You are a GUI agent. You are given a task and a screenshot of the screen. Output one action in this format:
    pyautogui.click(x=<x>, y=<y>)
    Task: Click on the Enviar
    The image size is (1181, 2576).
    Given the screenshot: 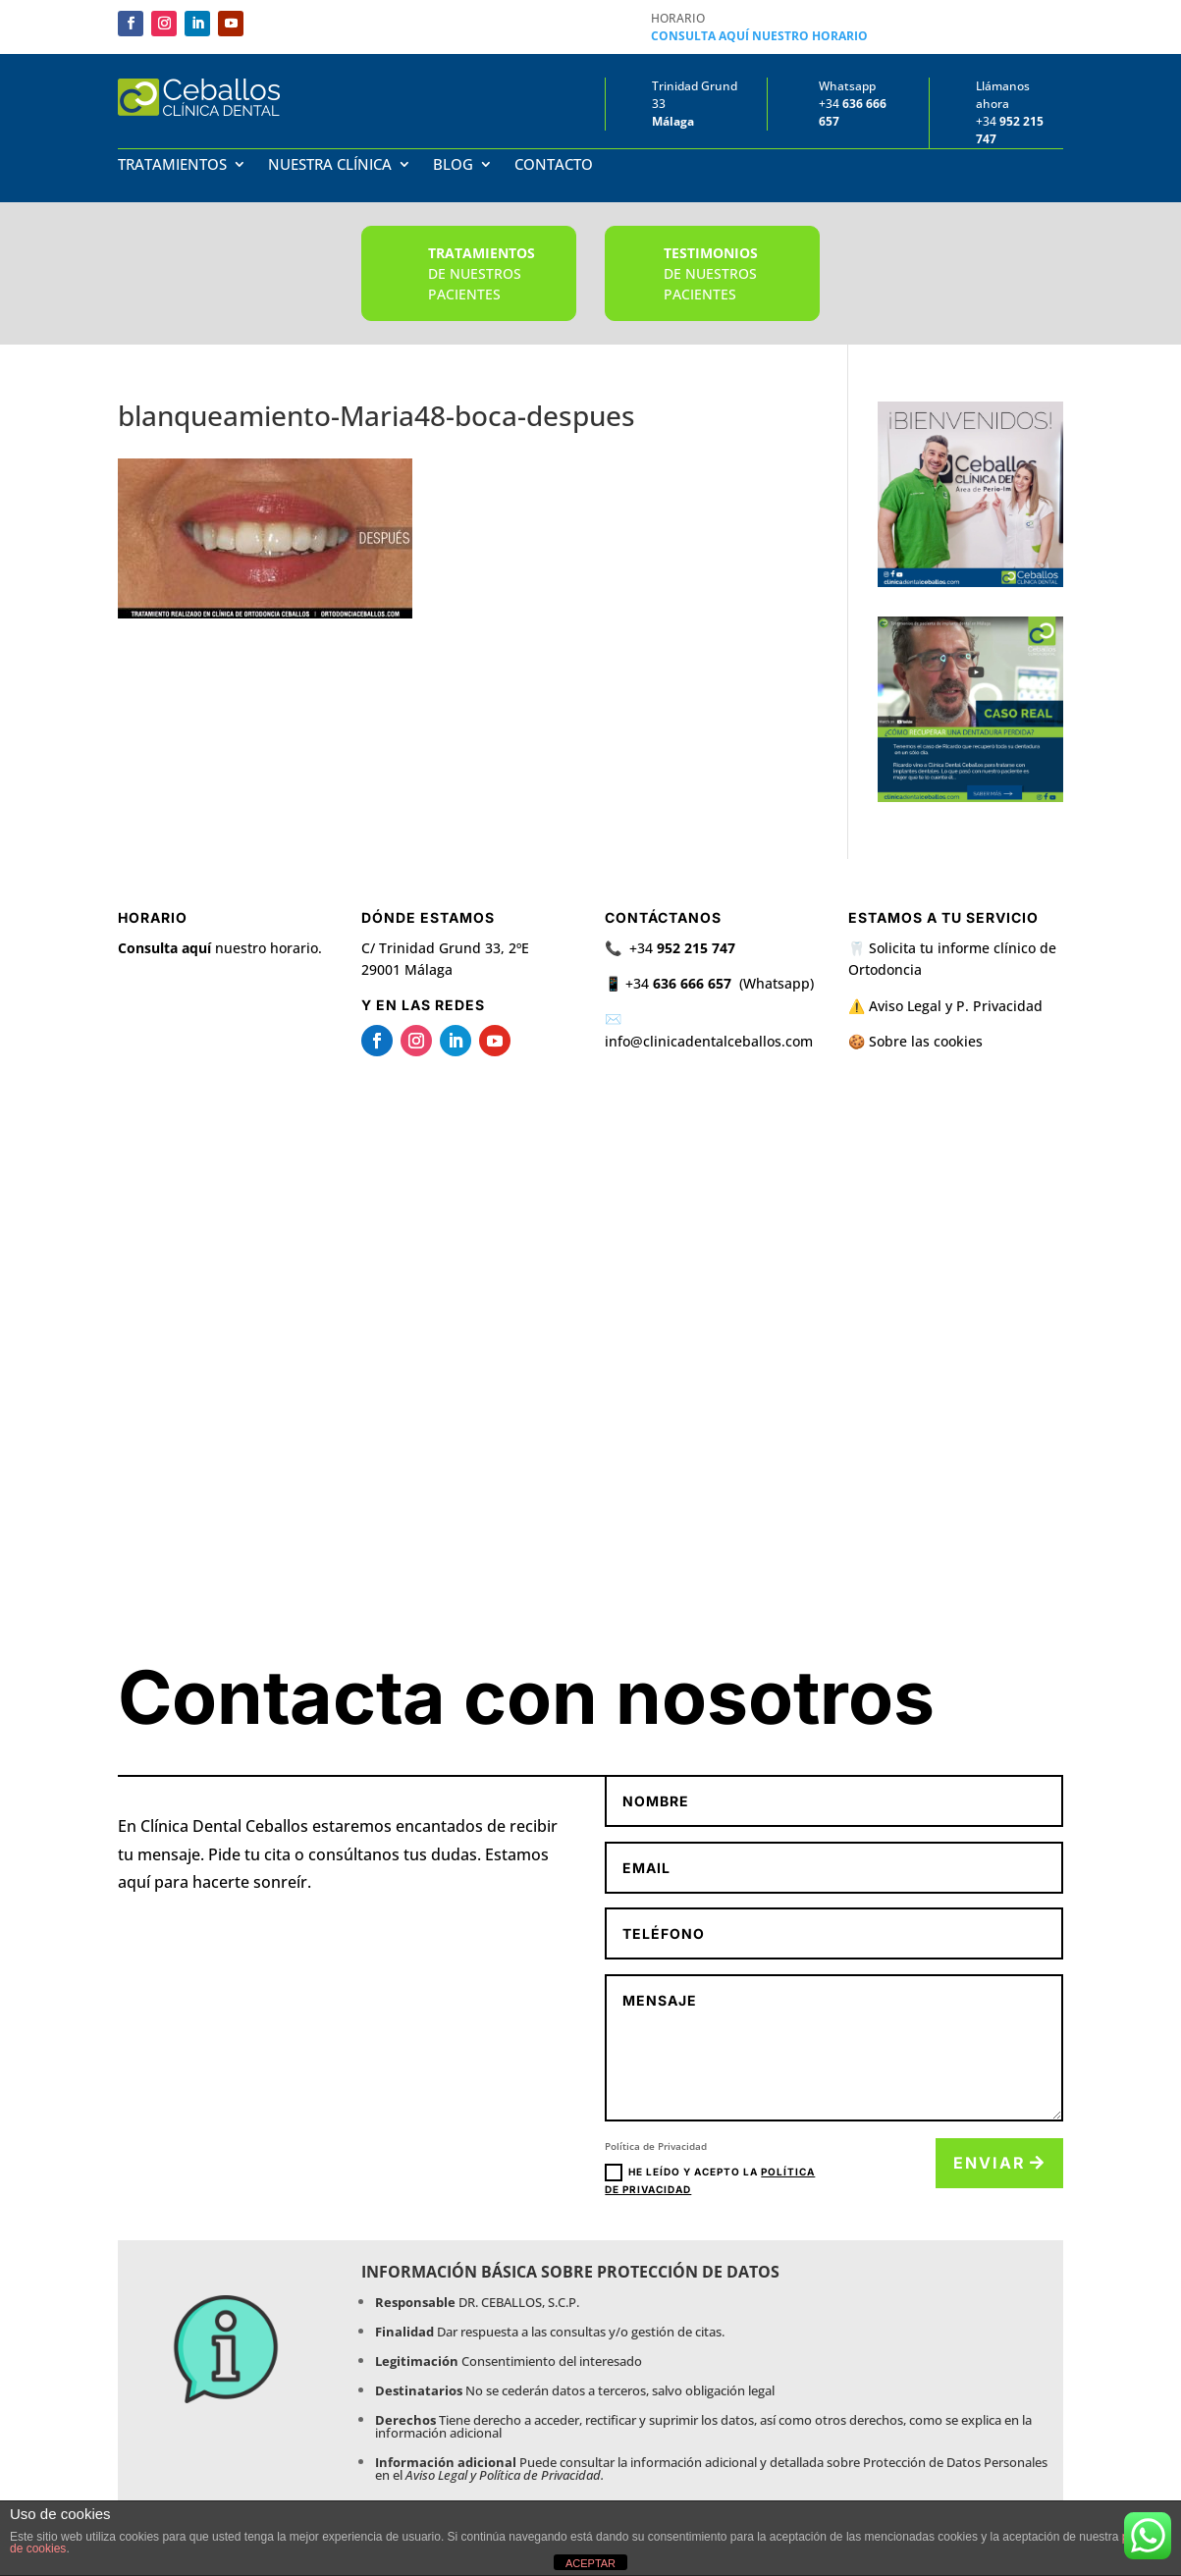 What is the action you would take?
    pyautogui.click(x=989, y=2163)
    